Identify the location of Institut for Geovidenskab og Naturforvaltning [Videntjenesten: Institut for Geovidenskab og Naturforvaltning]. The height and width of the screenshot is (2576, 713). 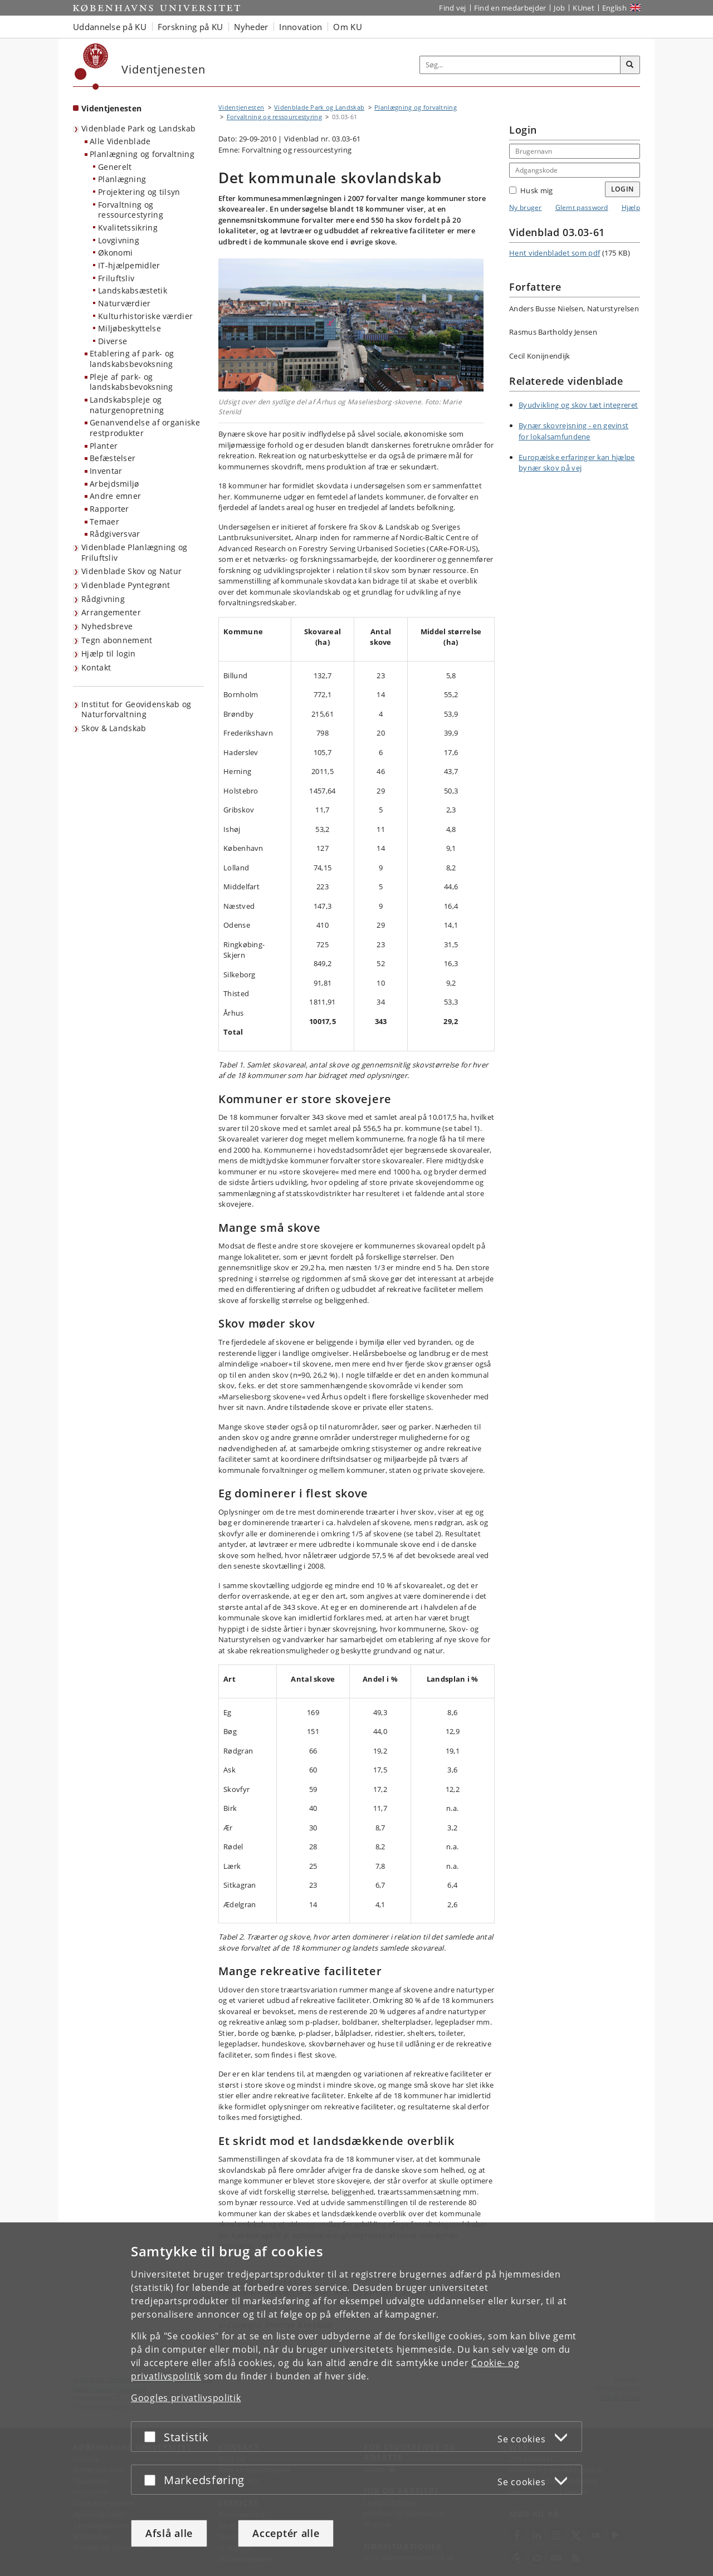
(136, 709).